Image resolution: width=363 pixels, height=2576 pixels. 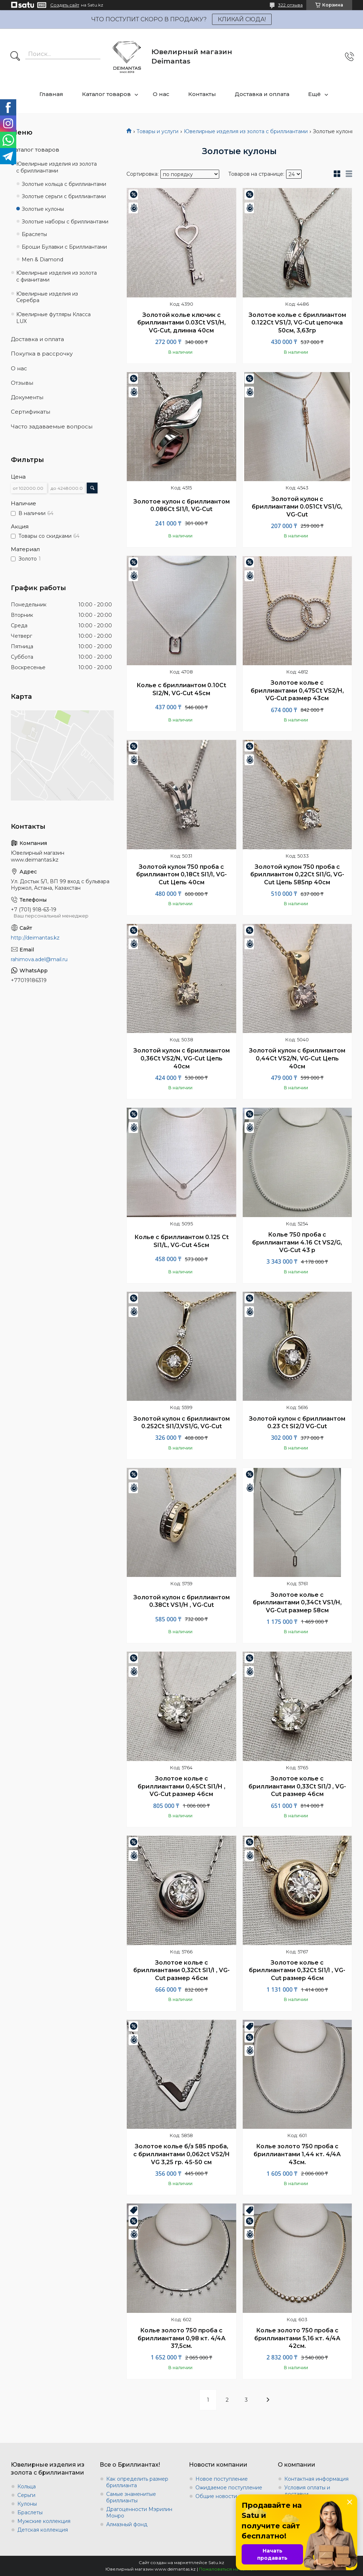 I want to click on Создать сайт, so click(x=64, y=5).